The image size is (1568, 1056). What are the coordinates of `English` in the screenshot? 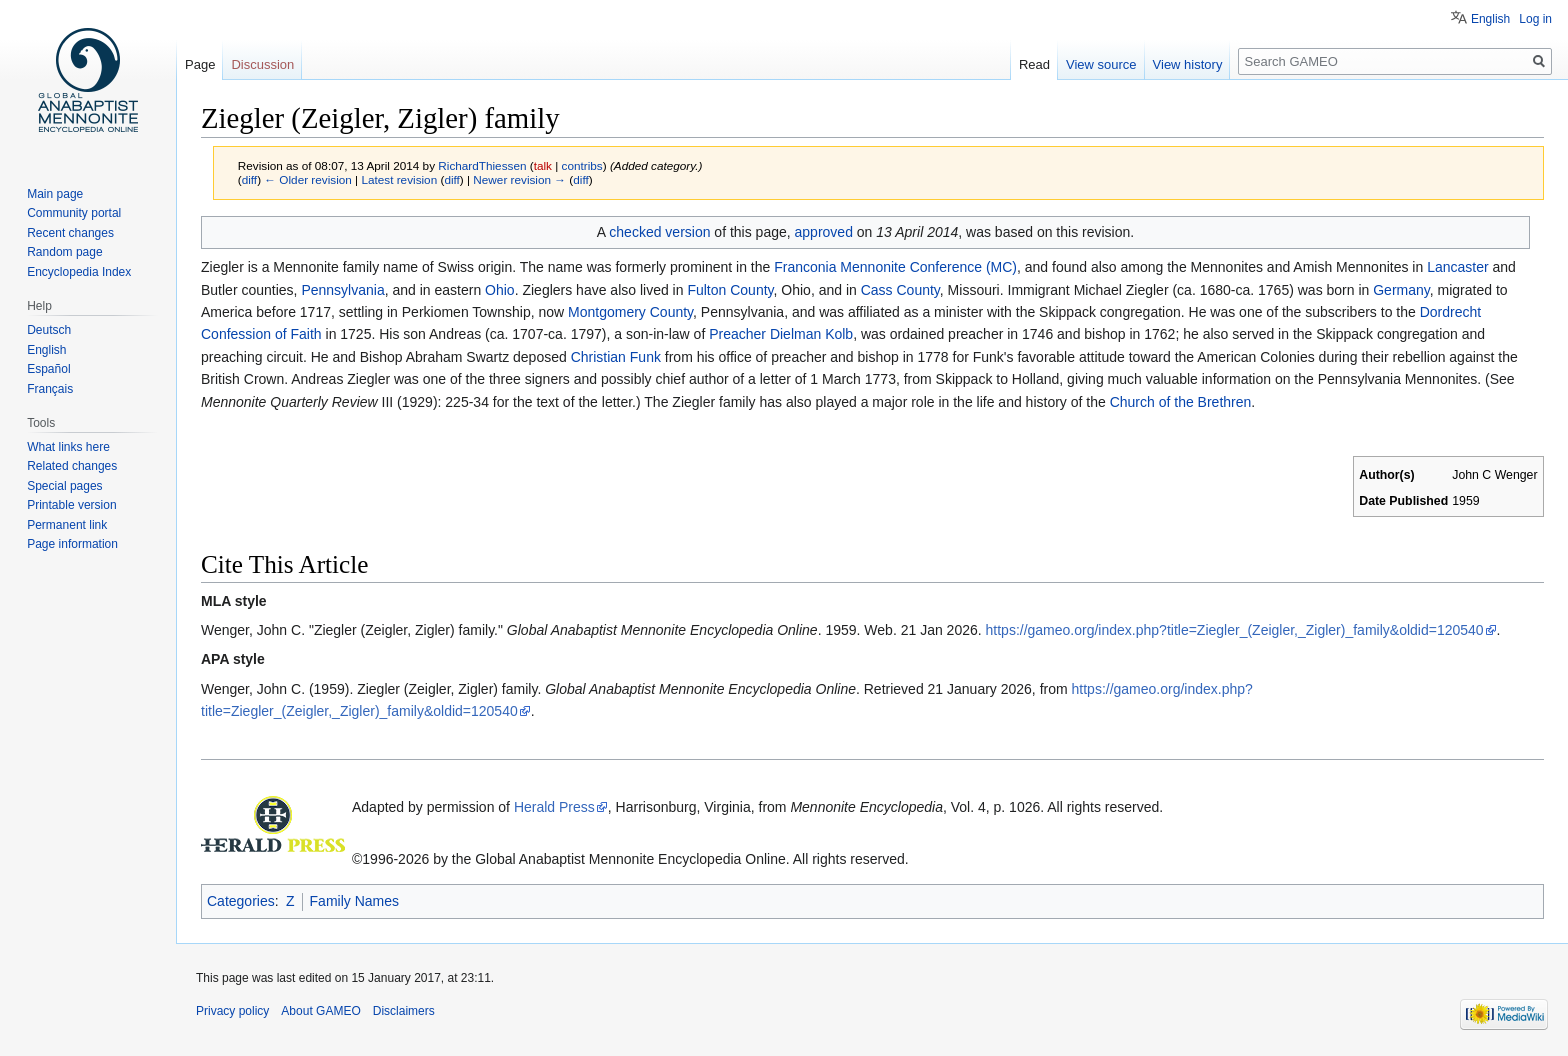 It's located at (1490, 19).